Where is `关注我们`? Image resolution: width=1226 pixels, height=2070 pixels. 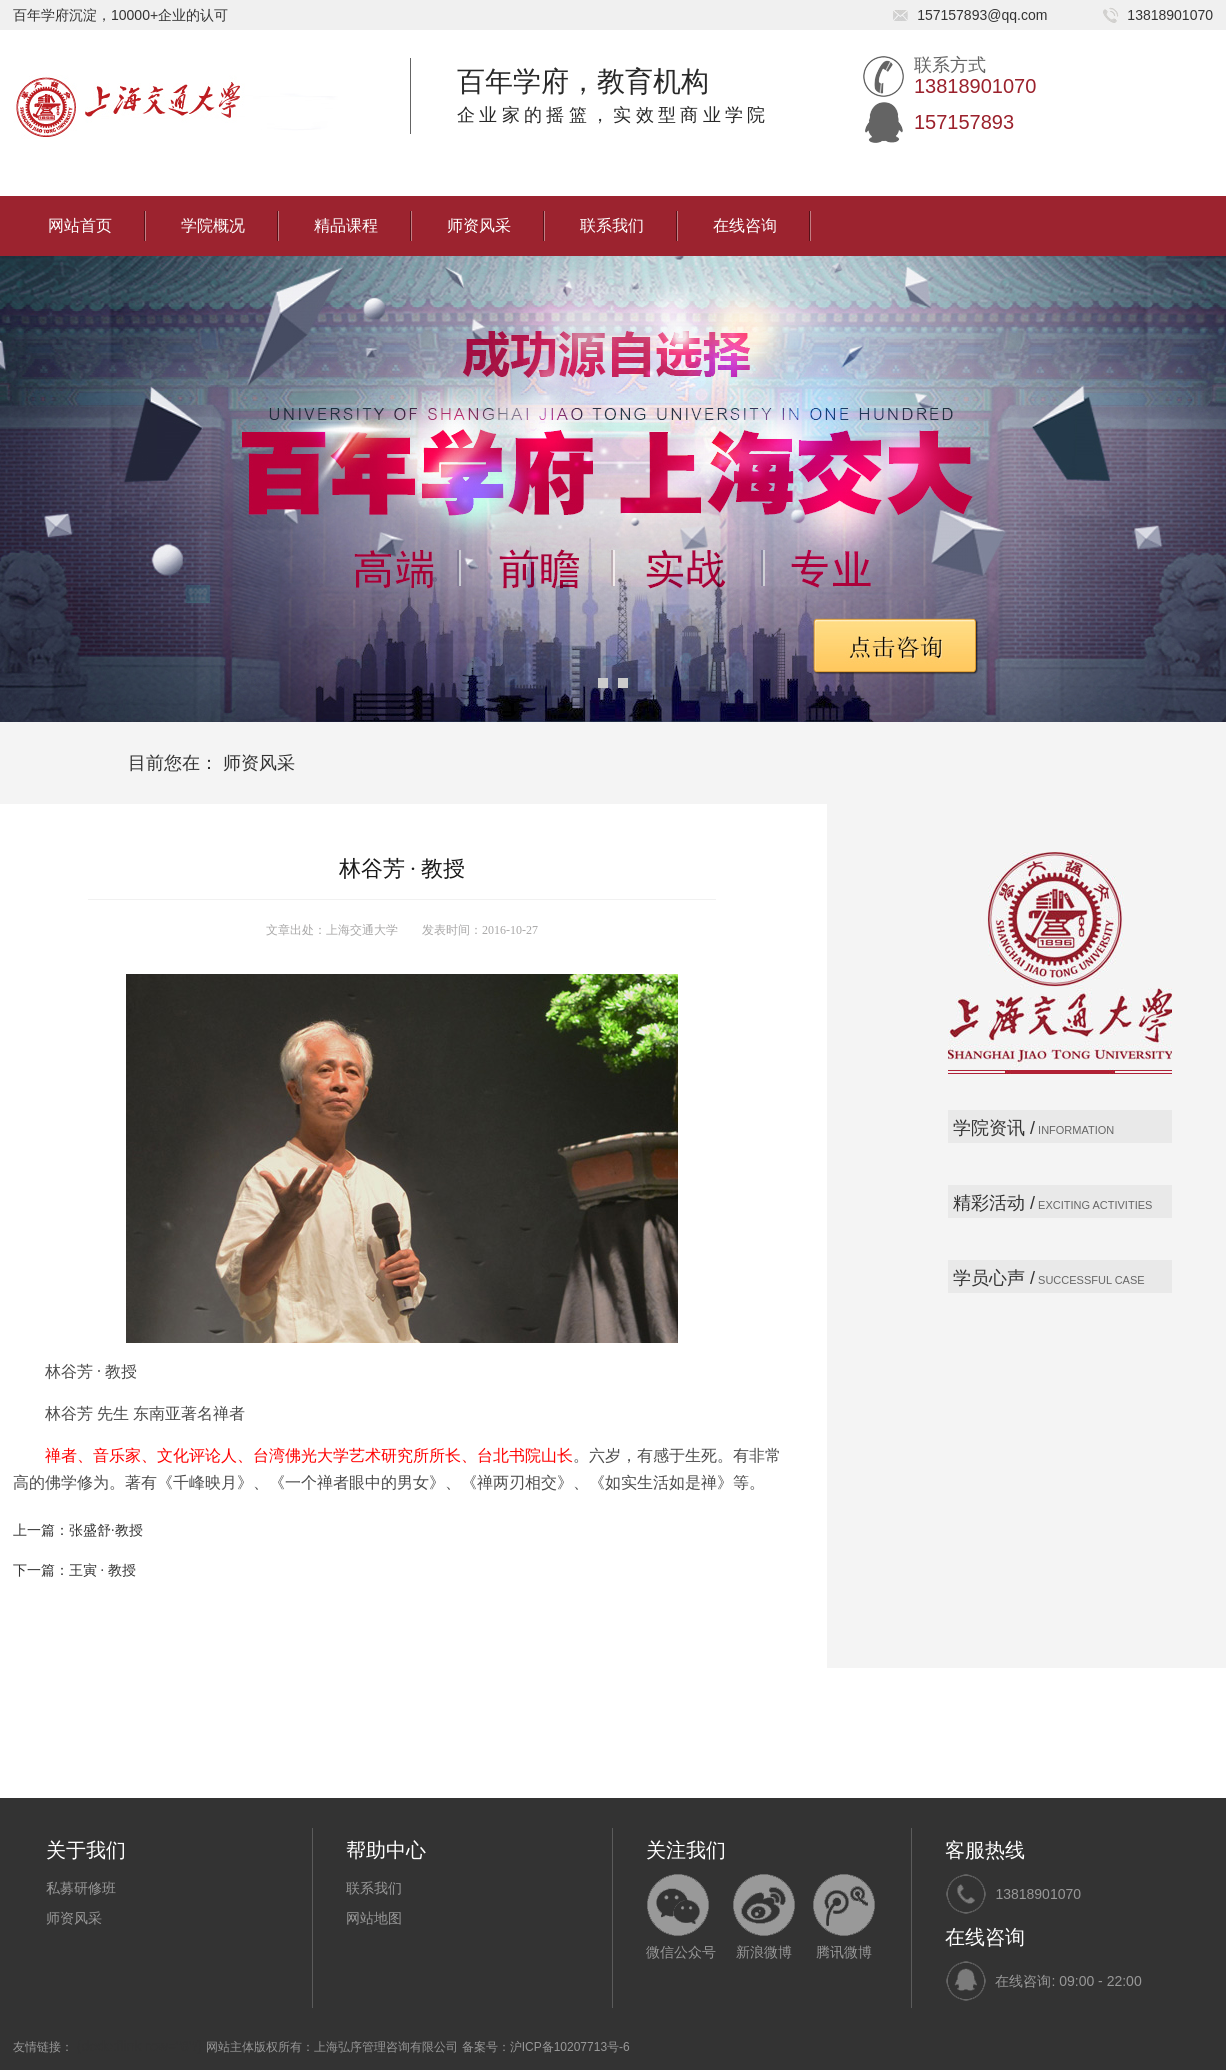
关注我们 is located at coordinates (686, 1850).